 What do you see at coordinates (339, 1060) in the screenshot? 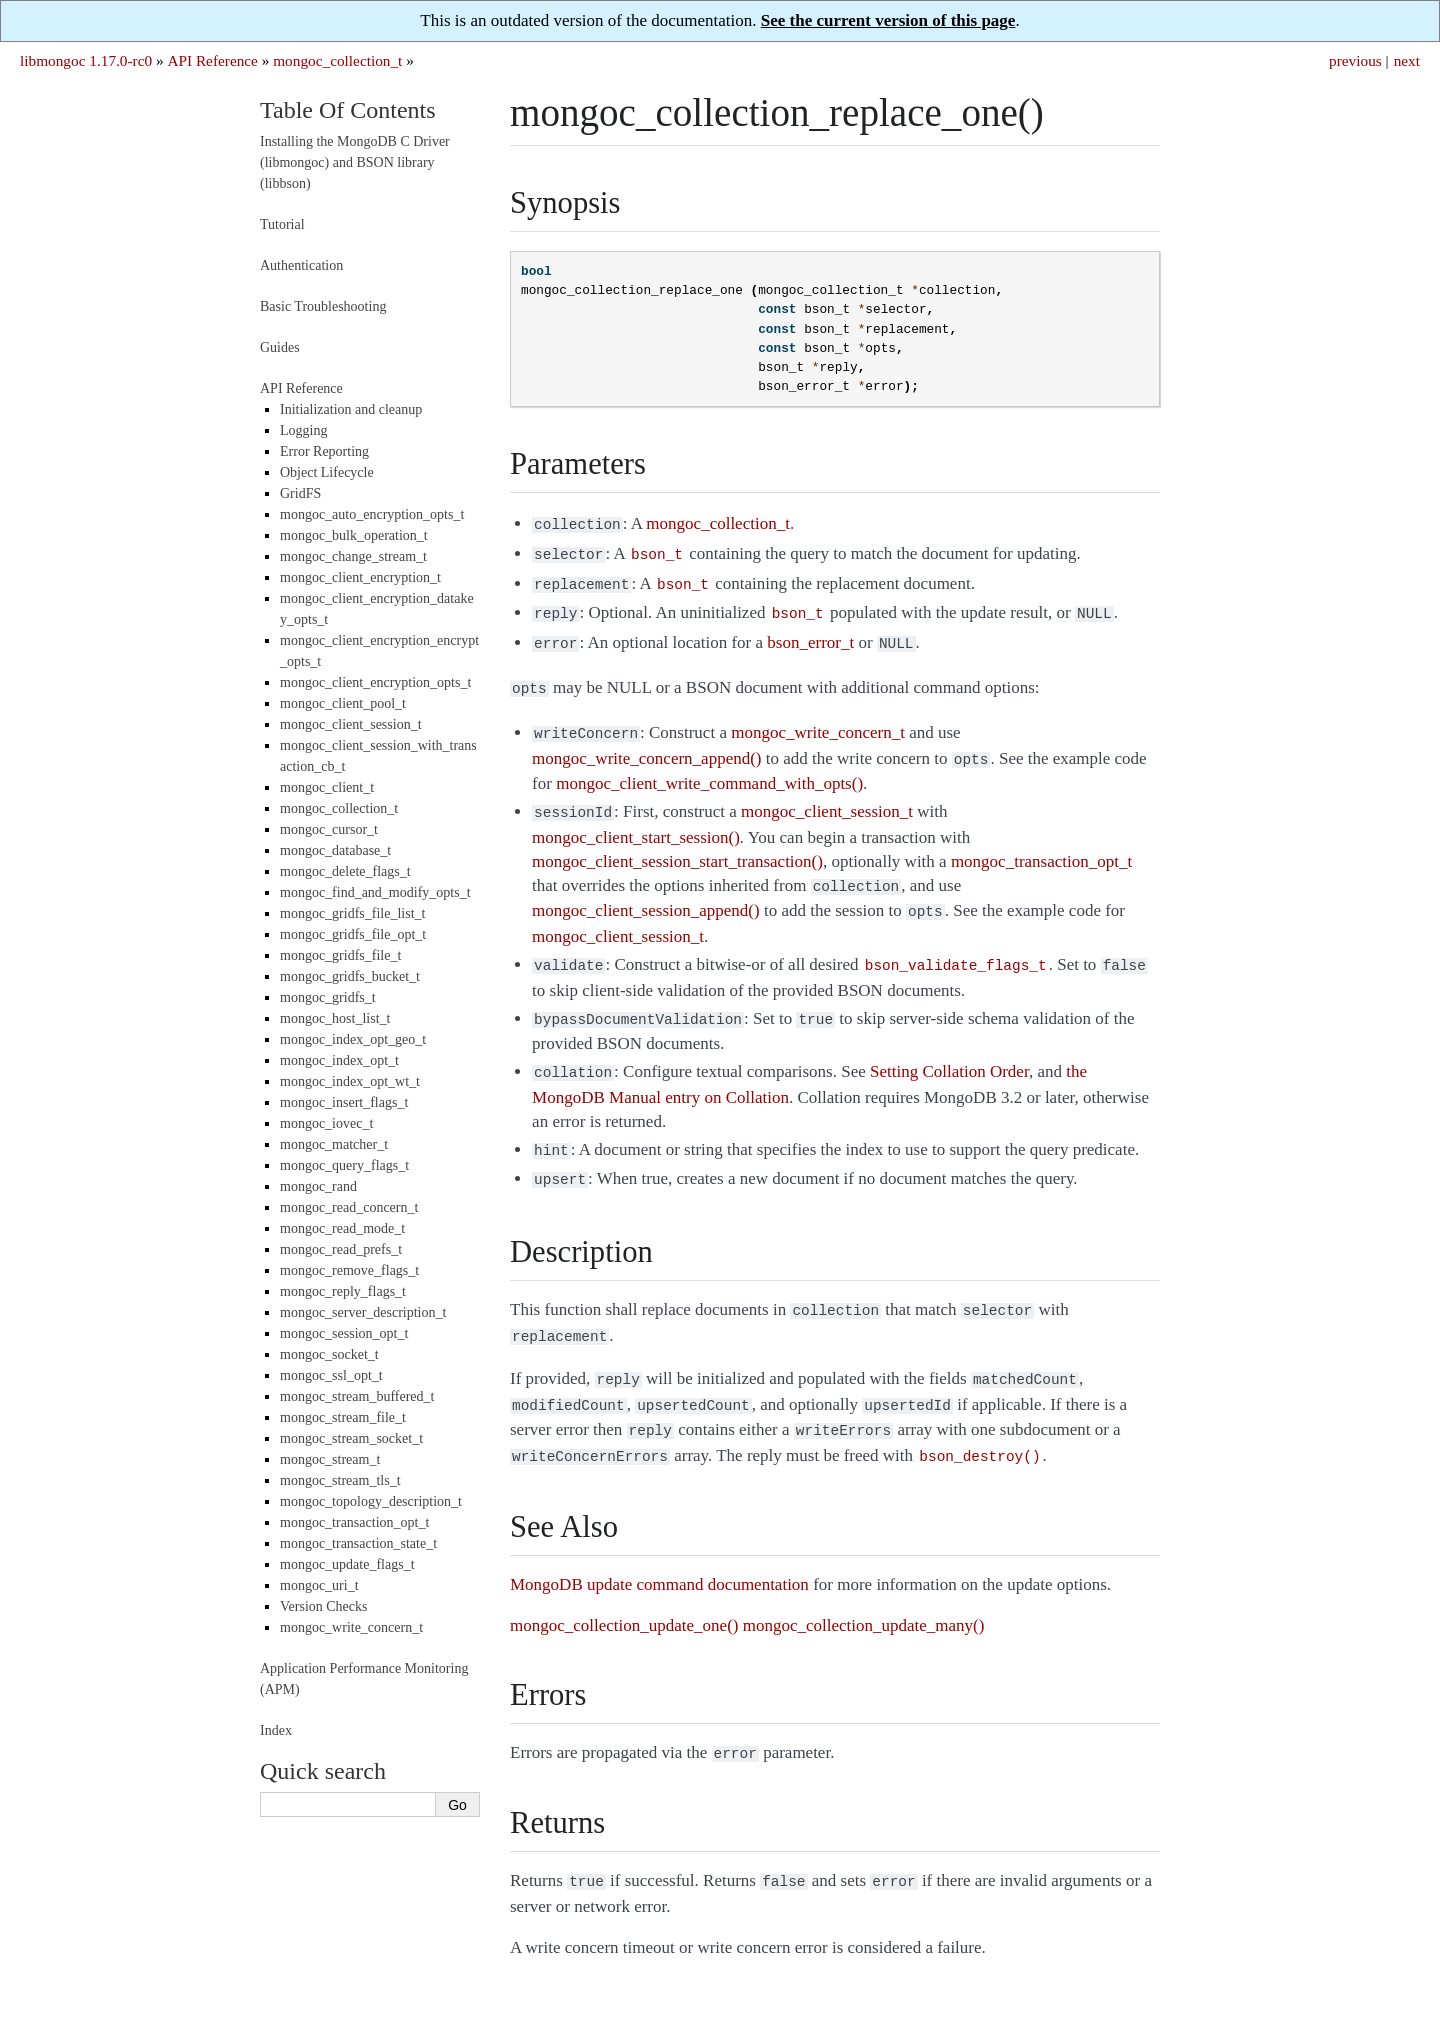
I see `mongoc_index_opt_t` at bounding box center [339, 1060].